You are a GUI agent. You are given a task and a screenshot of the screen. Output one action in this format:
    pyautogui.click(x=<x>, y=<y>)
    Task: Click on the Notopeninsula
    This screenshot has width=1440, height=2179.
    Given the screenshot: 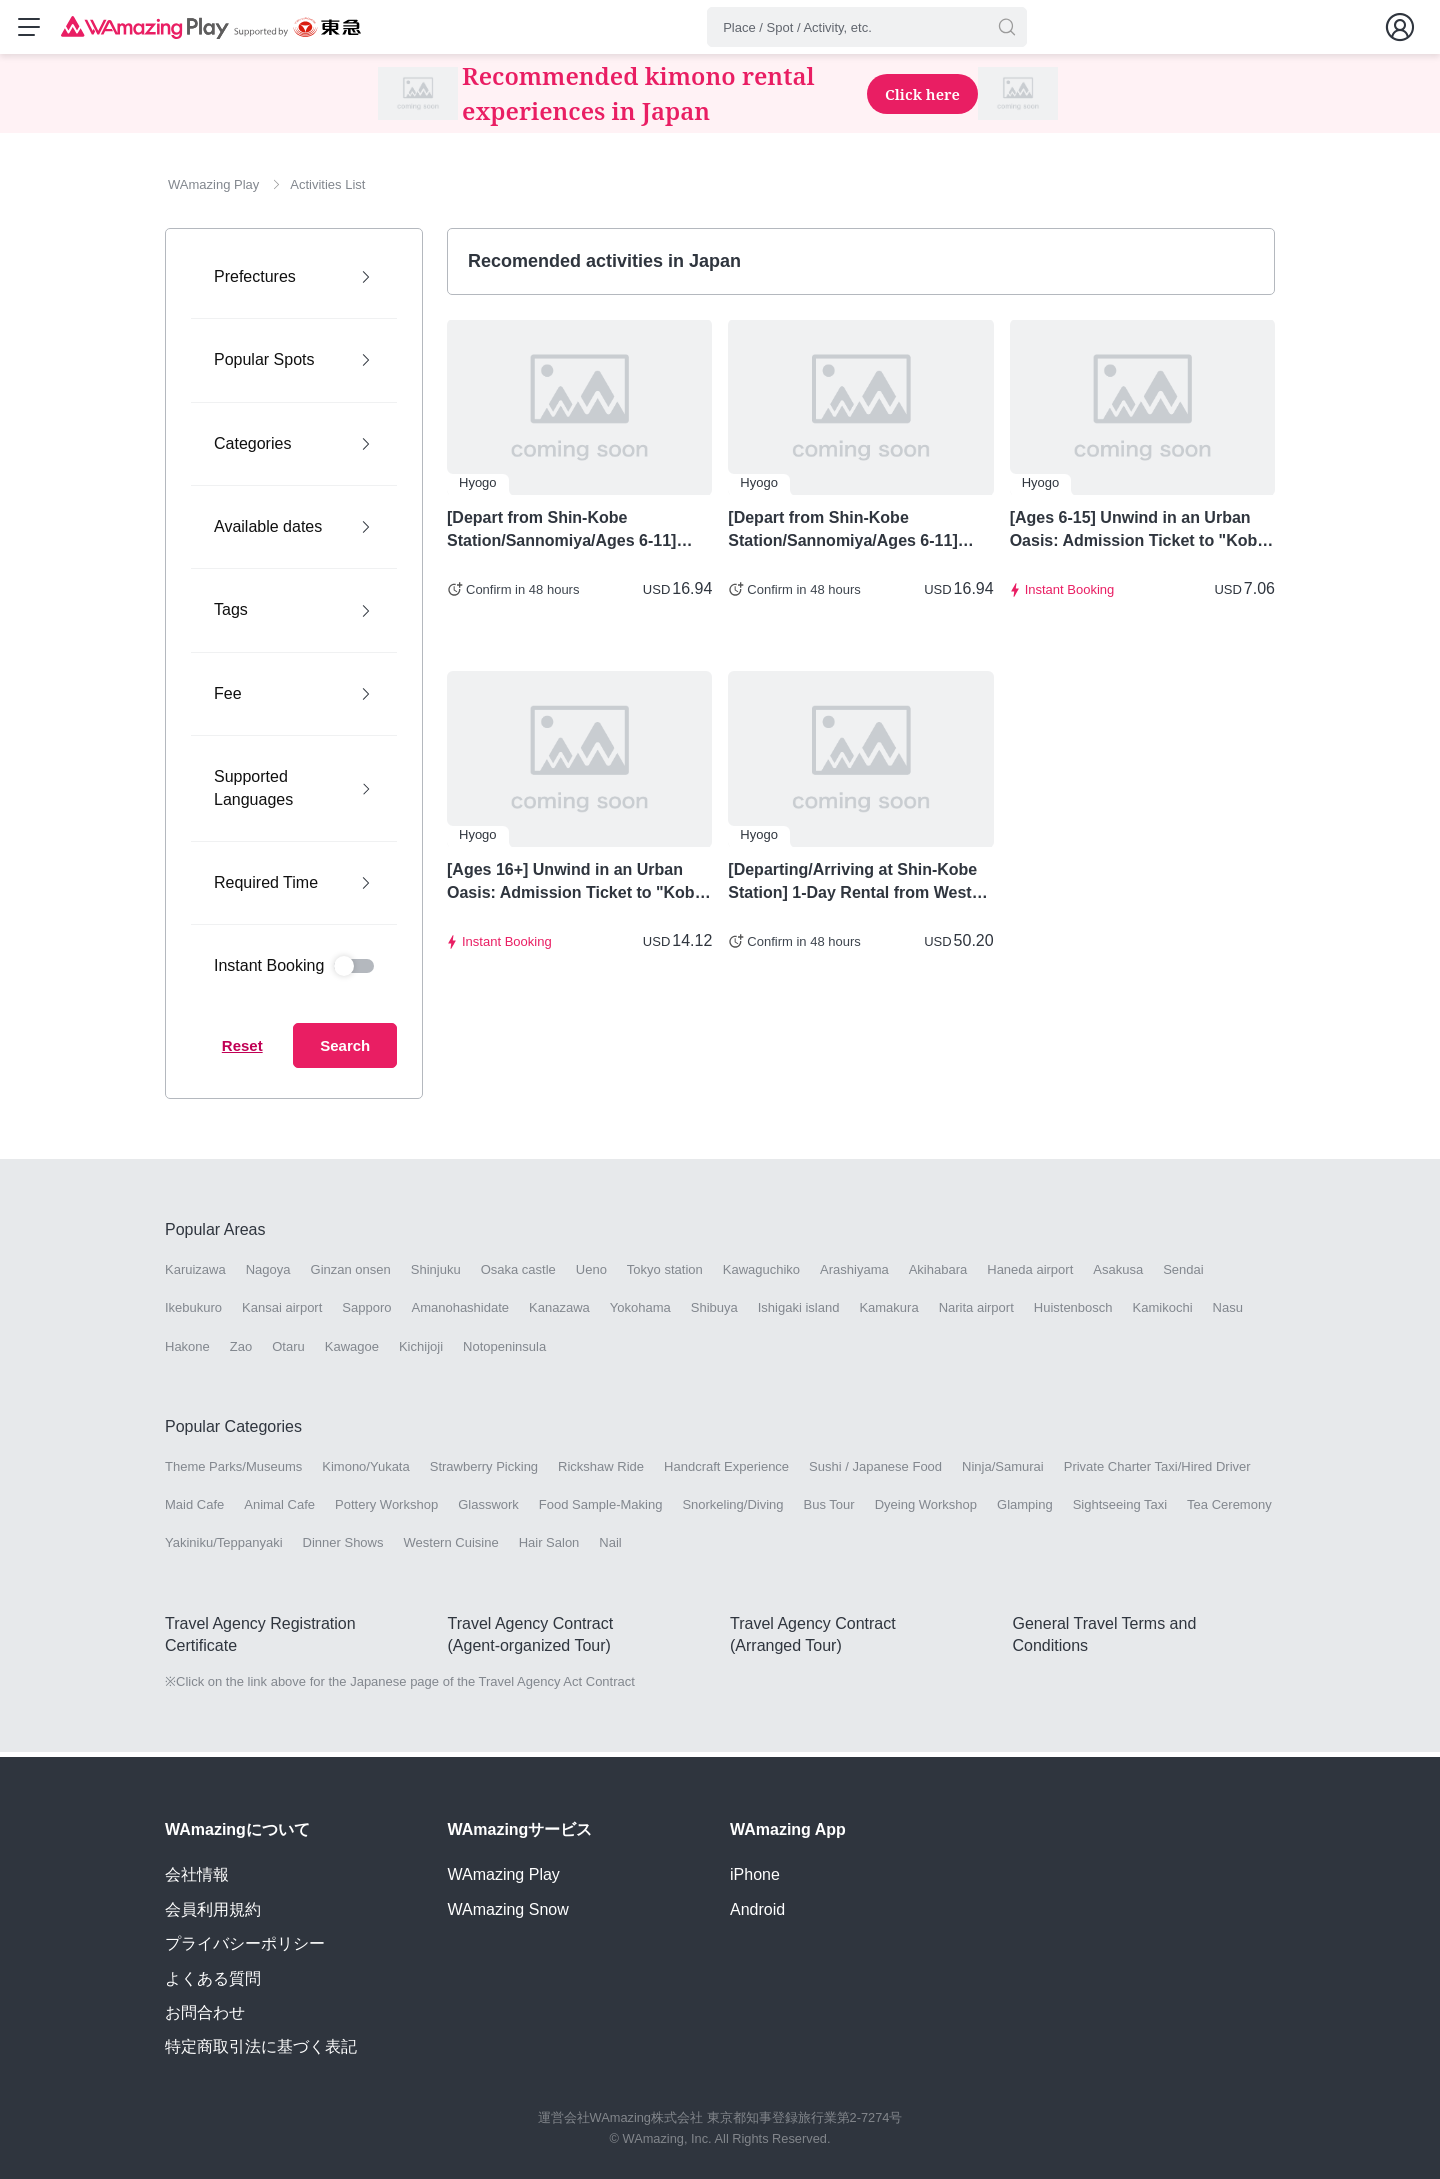 What is the action you would take?
    pyautogui.click(x=504, y=1351)
    